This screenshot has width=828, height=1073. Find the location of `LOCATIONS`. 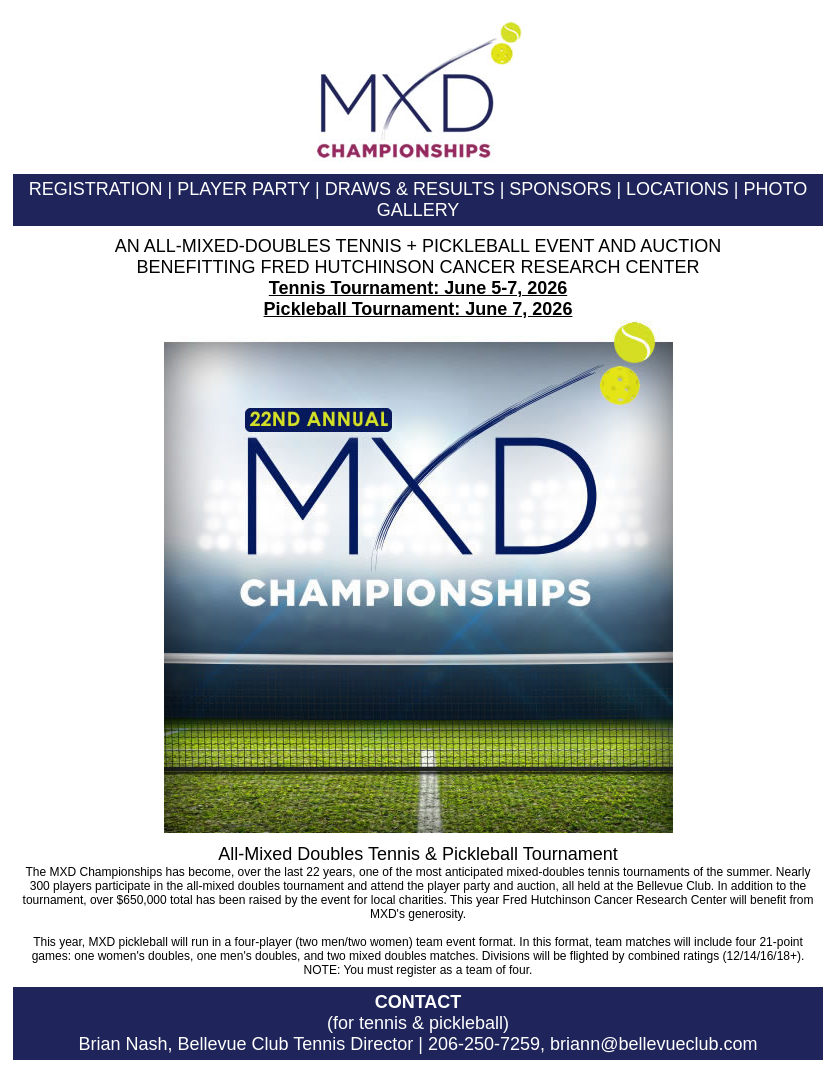

LOCATIONS is located at coordinates (677, 189).